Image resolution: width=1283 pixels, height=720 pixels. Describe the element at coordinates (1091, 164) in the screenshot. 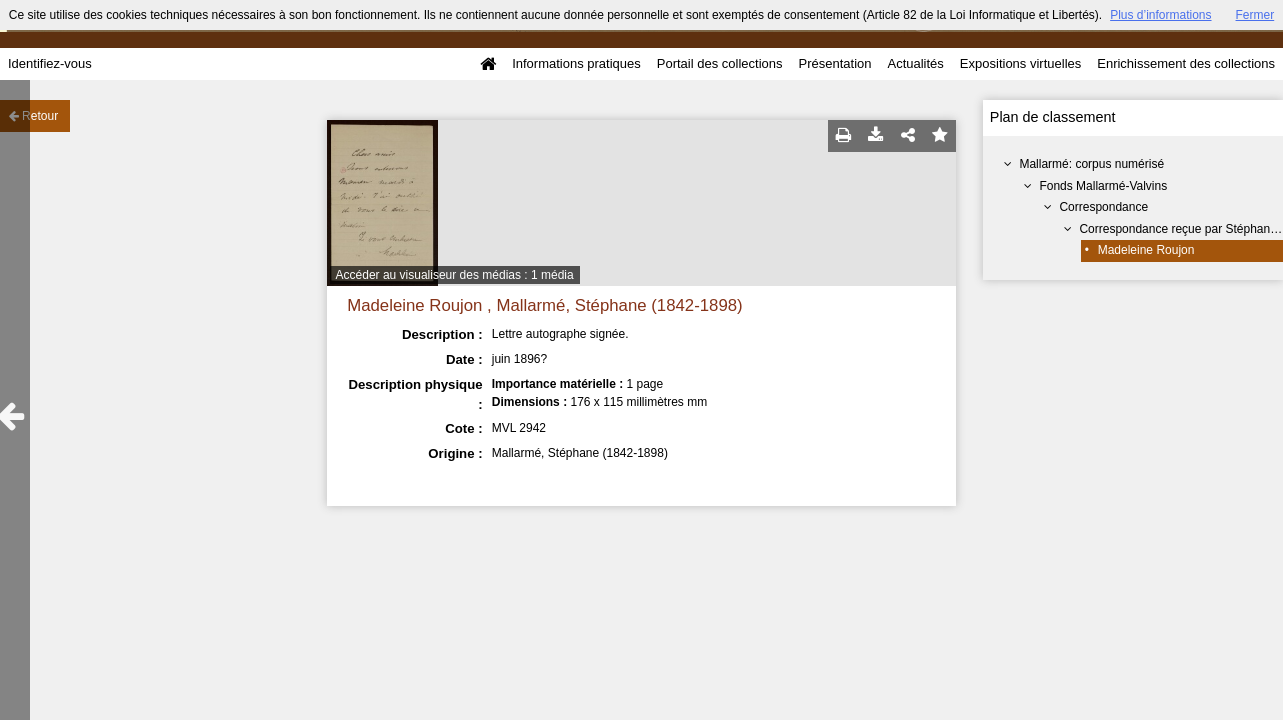

I see `Mallarmé: corpus numérisé` at that location.